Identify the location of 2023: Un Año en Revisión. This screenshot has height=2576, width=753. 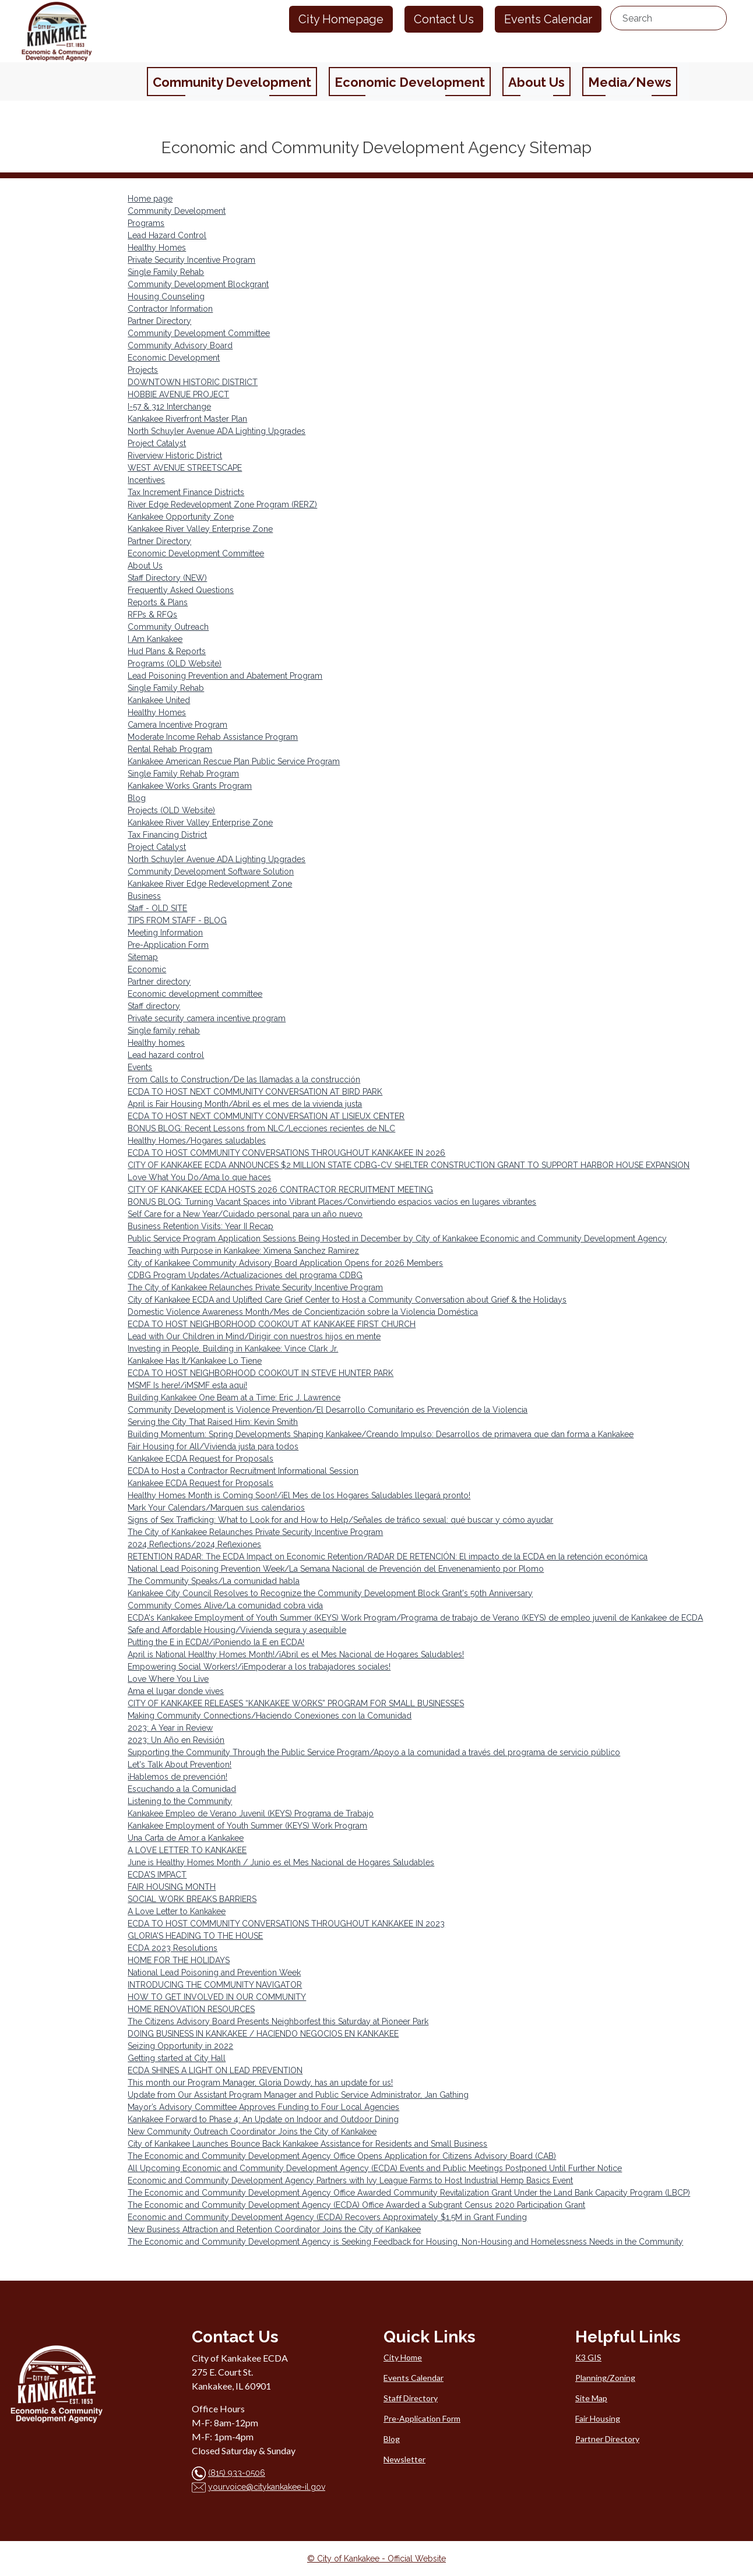
(176, 1740).